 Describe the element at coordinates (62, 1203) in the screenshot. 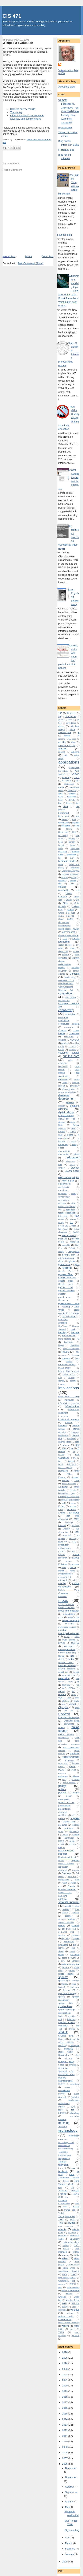

I see `ericsson` at that location.